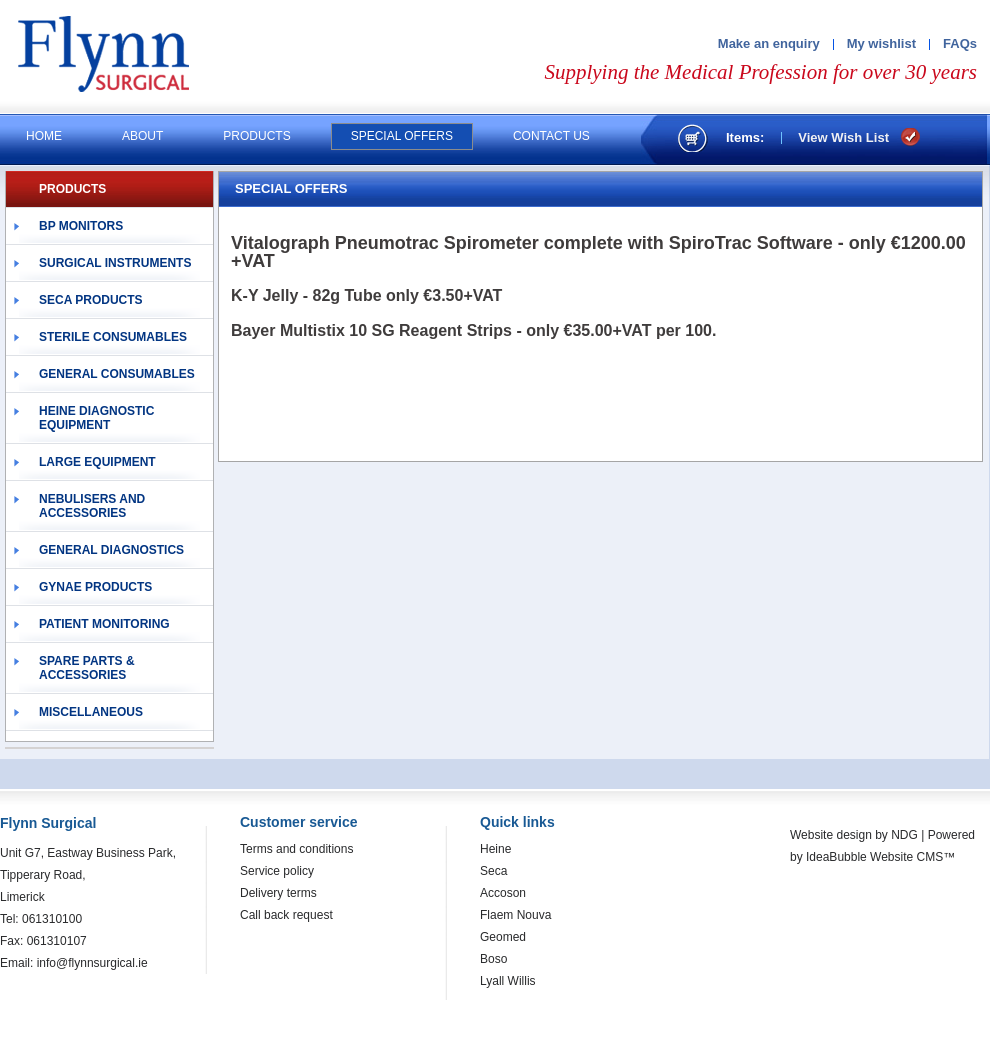 The image size is (990, 1049). Describe the element at coordinates (493, 959) in the screenshot. I see `Boso` at that location.